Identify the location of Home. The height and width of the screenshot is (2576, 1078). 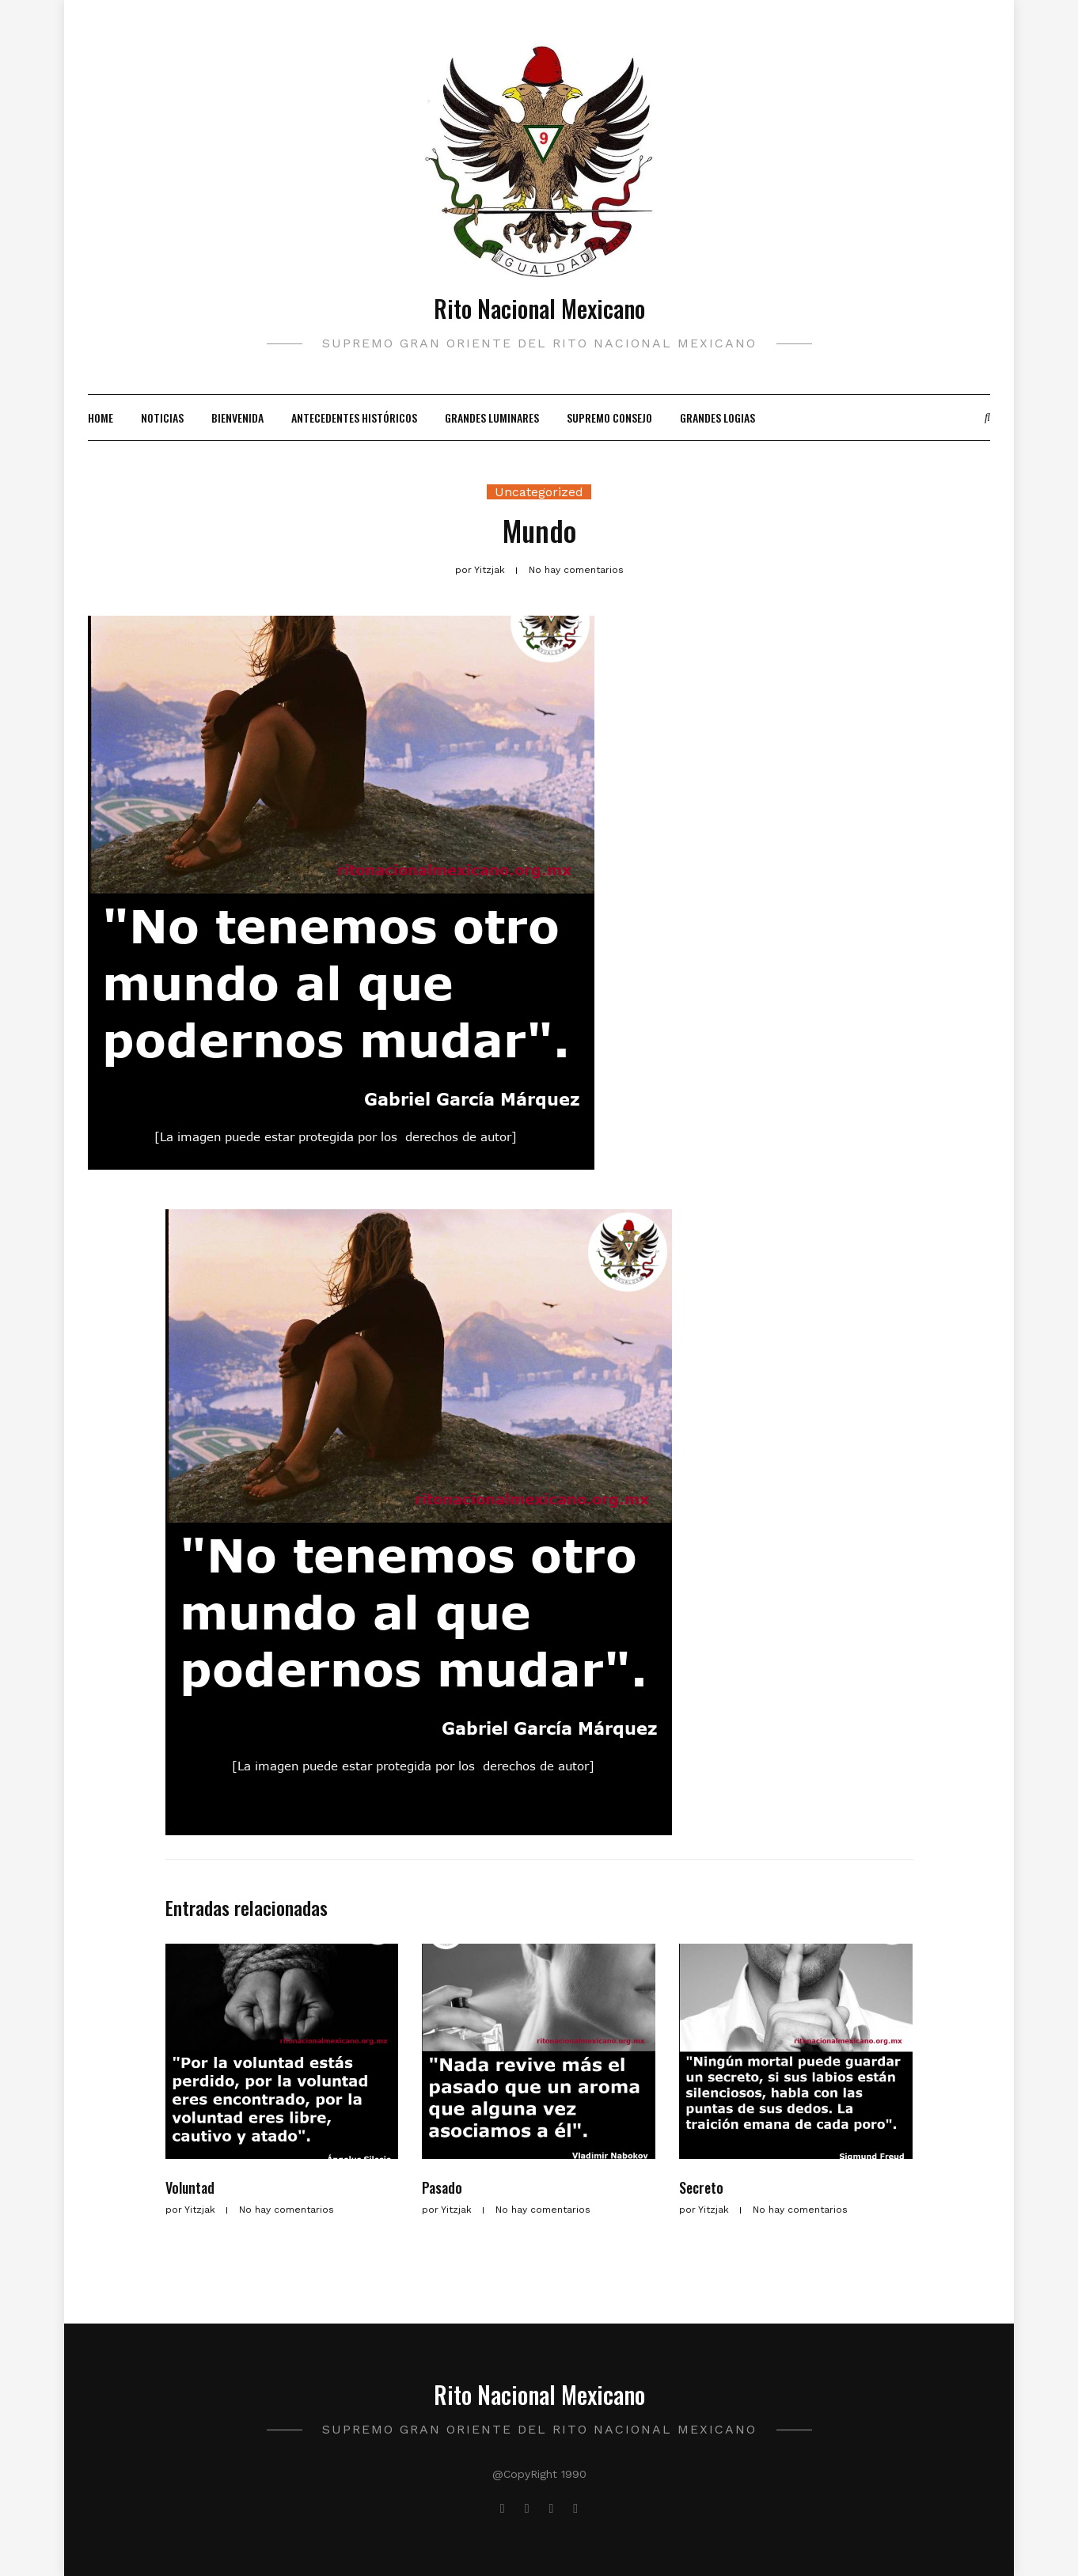
(100, 417).